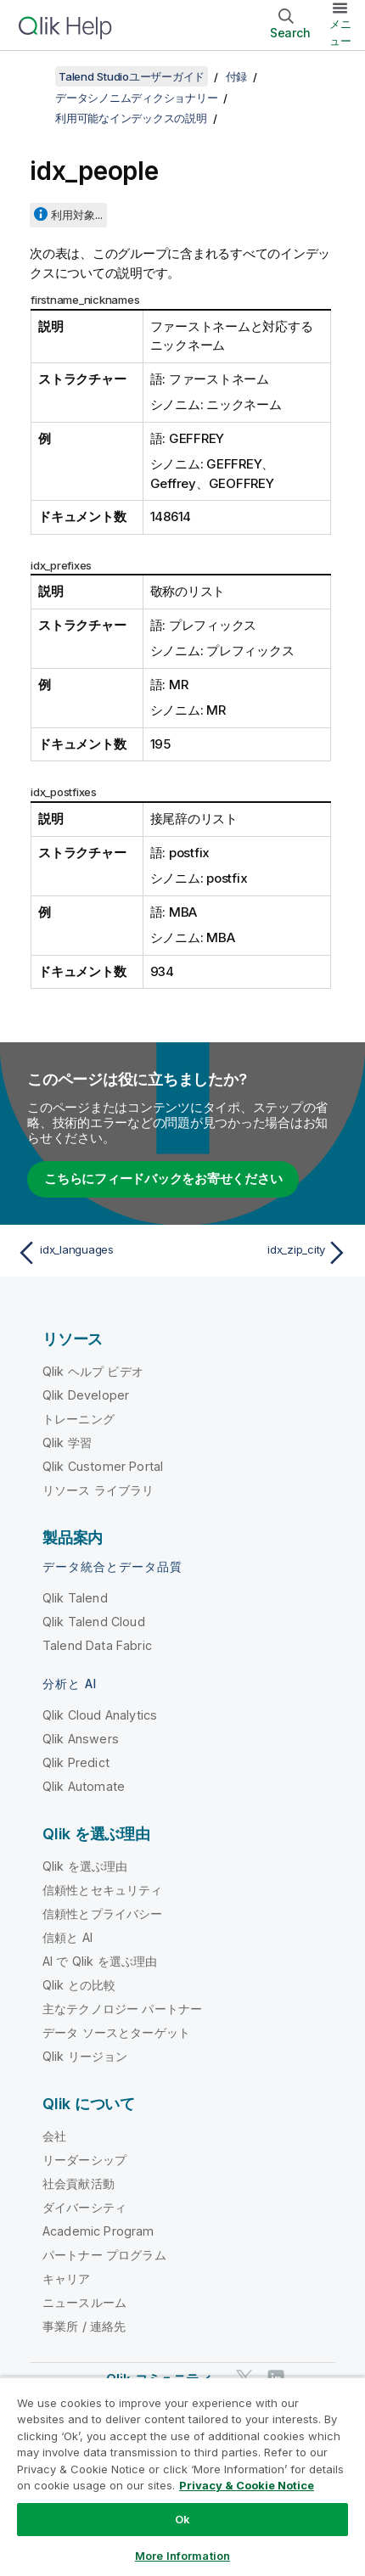 The width and height of the screenshot is (365, 2576). What do you see at coordinates (99, 1715) in the screenshot?
I see `Qlik Cloud Analytics` at bounding box center [99, 1715].